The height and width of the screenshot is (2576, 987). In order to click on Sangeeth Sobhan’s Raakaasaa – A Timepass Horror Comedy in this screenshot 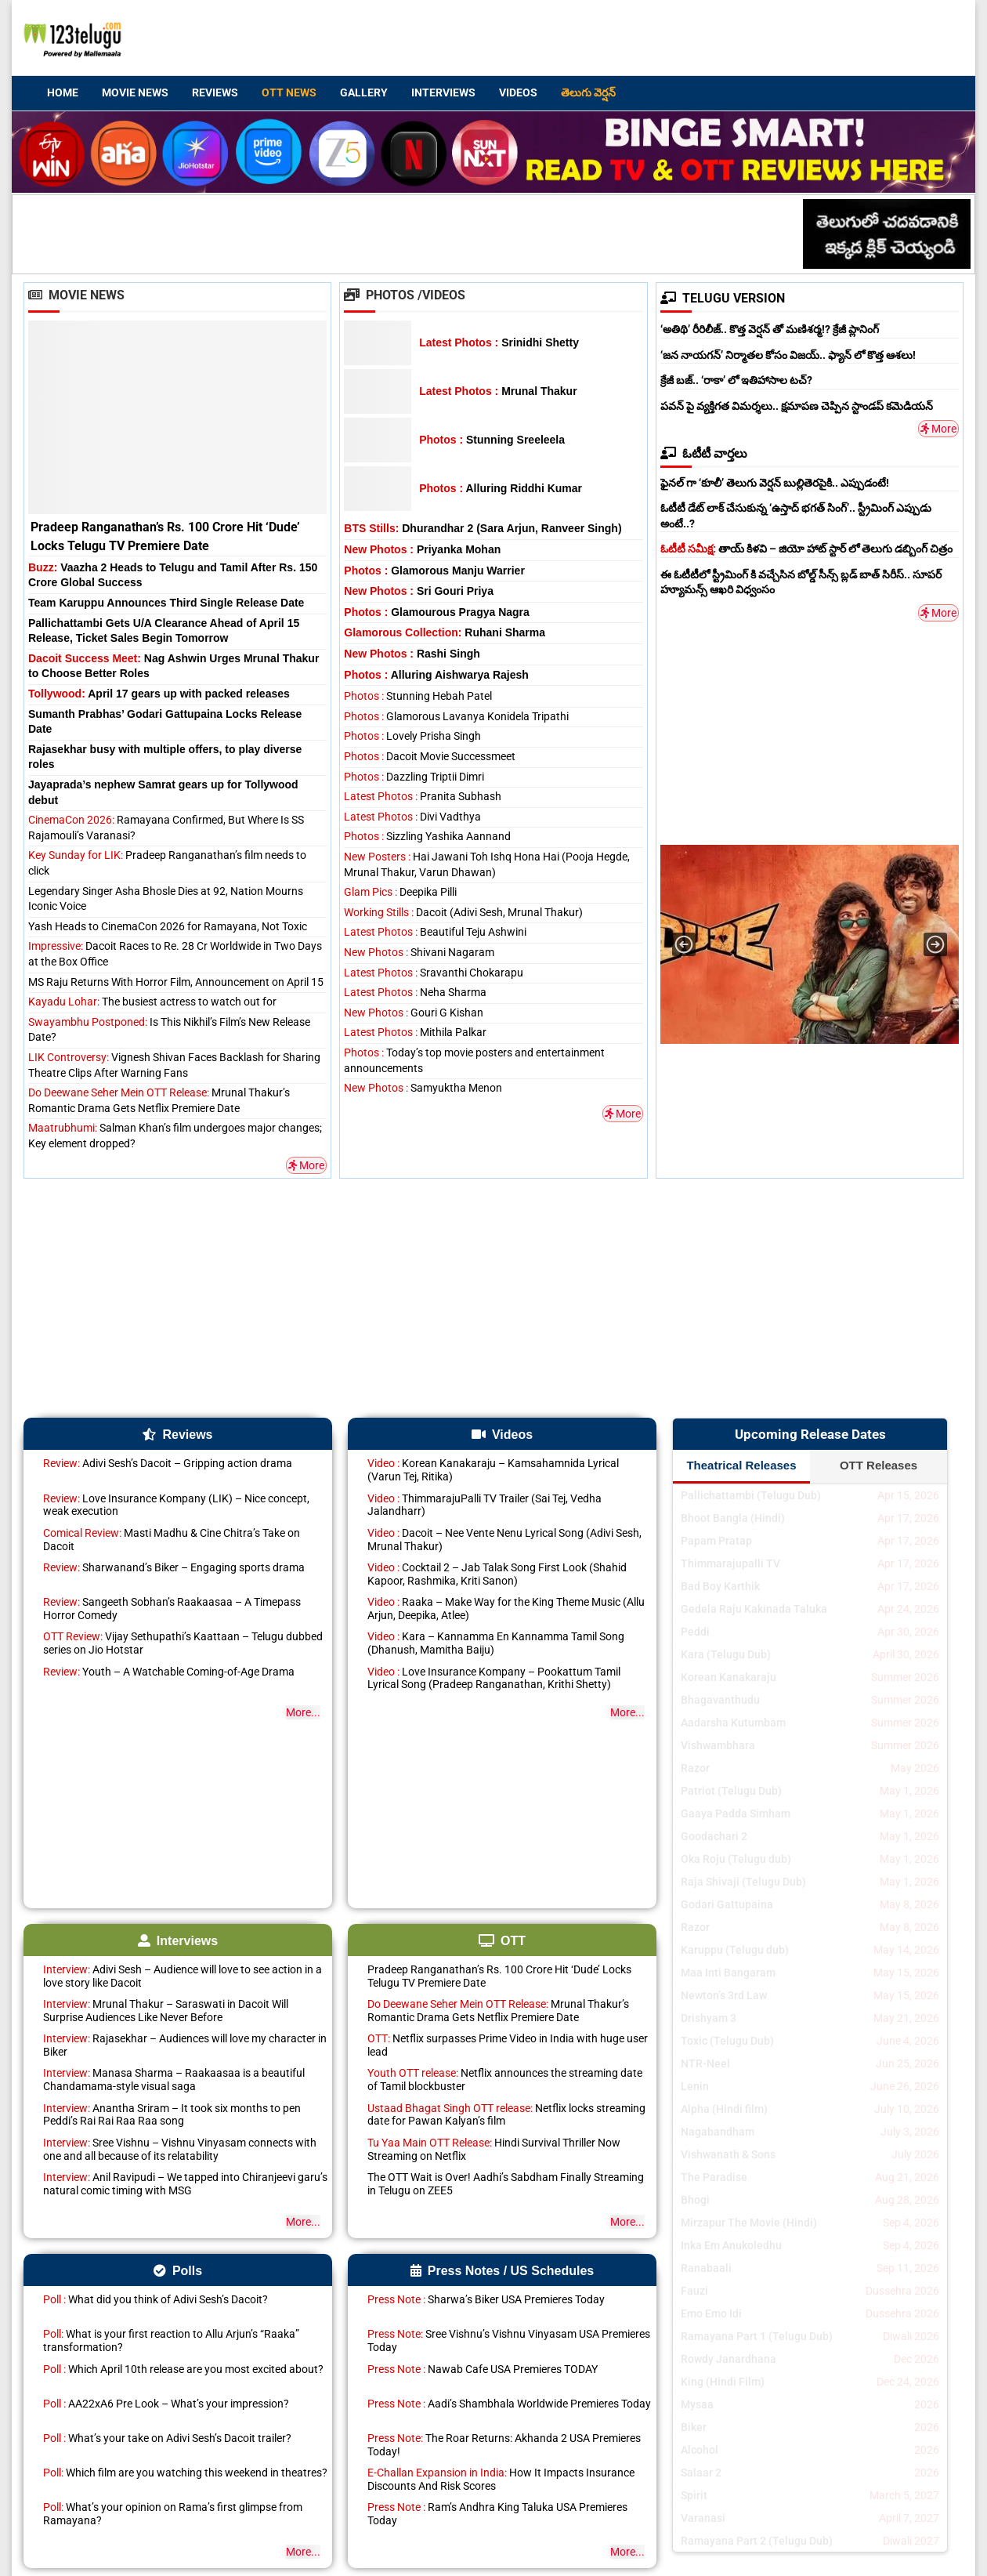, I will do `click(172, 1608)`.